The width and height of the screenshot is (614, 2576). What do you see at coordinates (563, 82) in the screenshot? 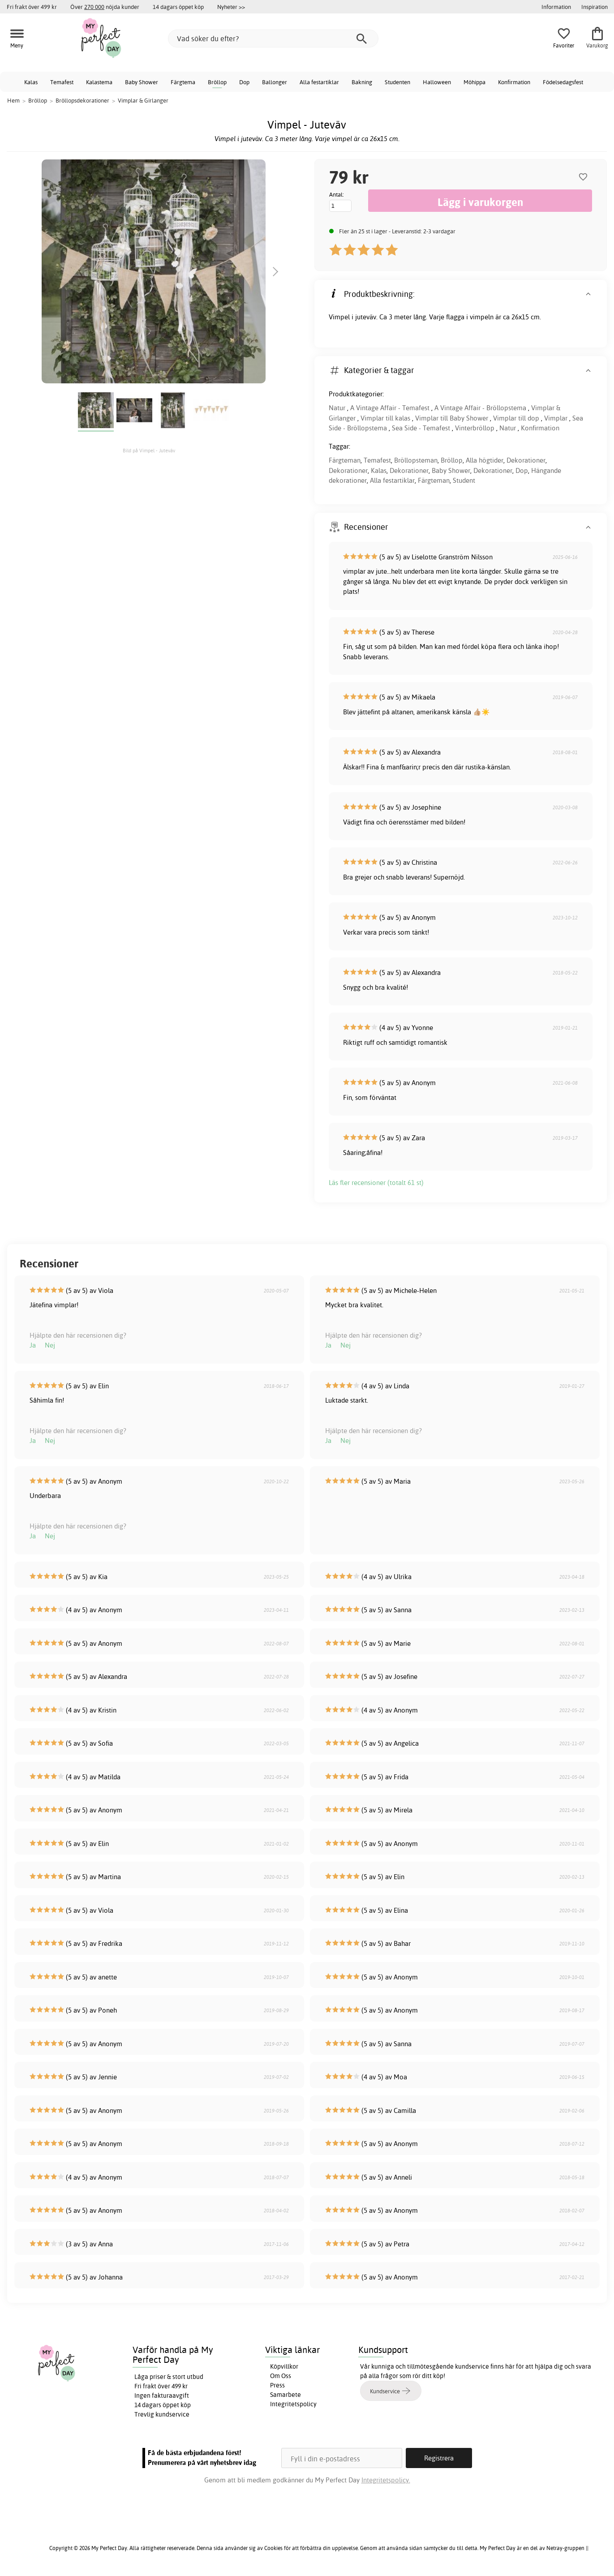
I see `Födelsedagsfest` at bounding box center [563, 82].